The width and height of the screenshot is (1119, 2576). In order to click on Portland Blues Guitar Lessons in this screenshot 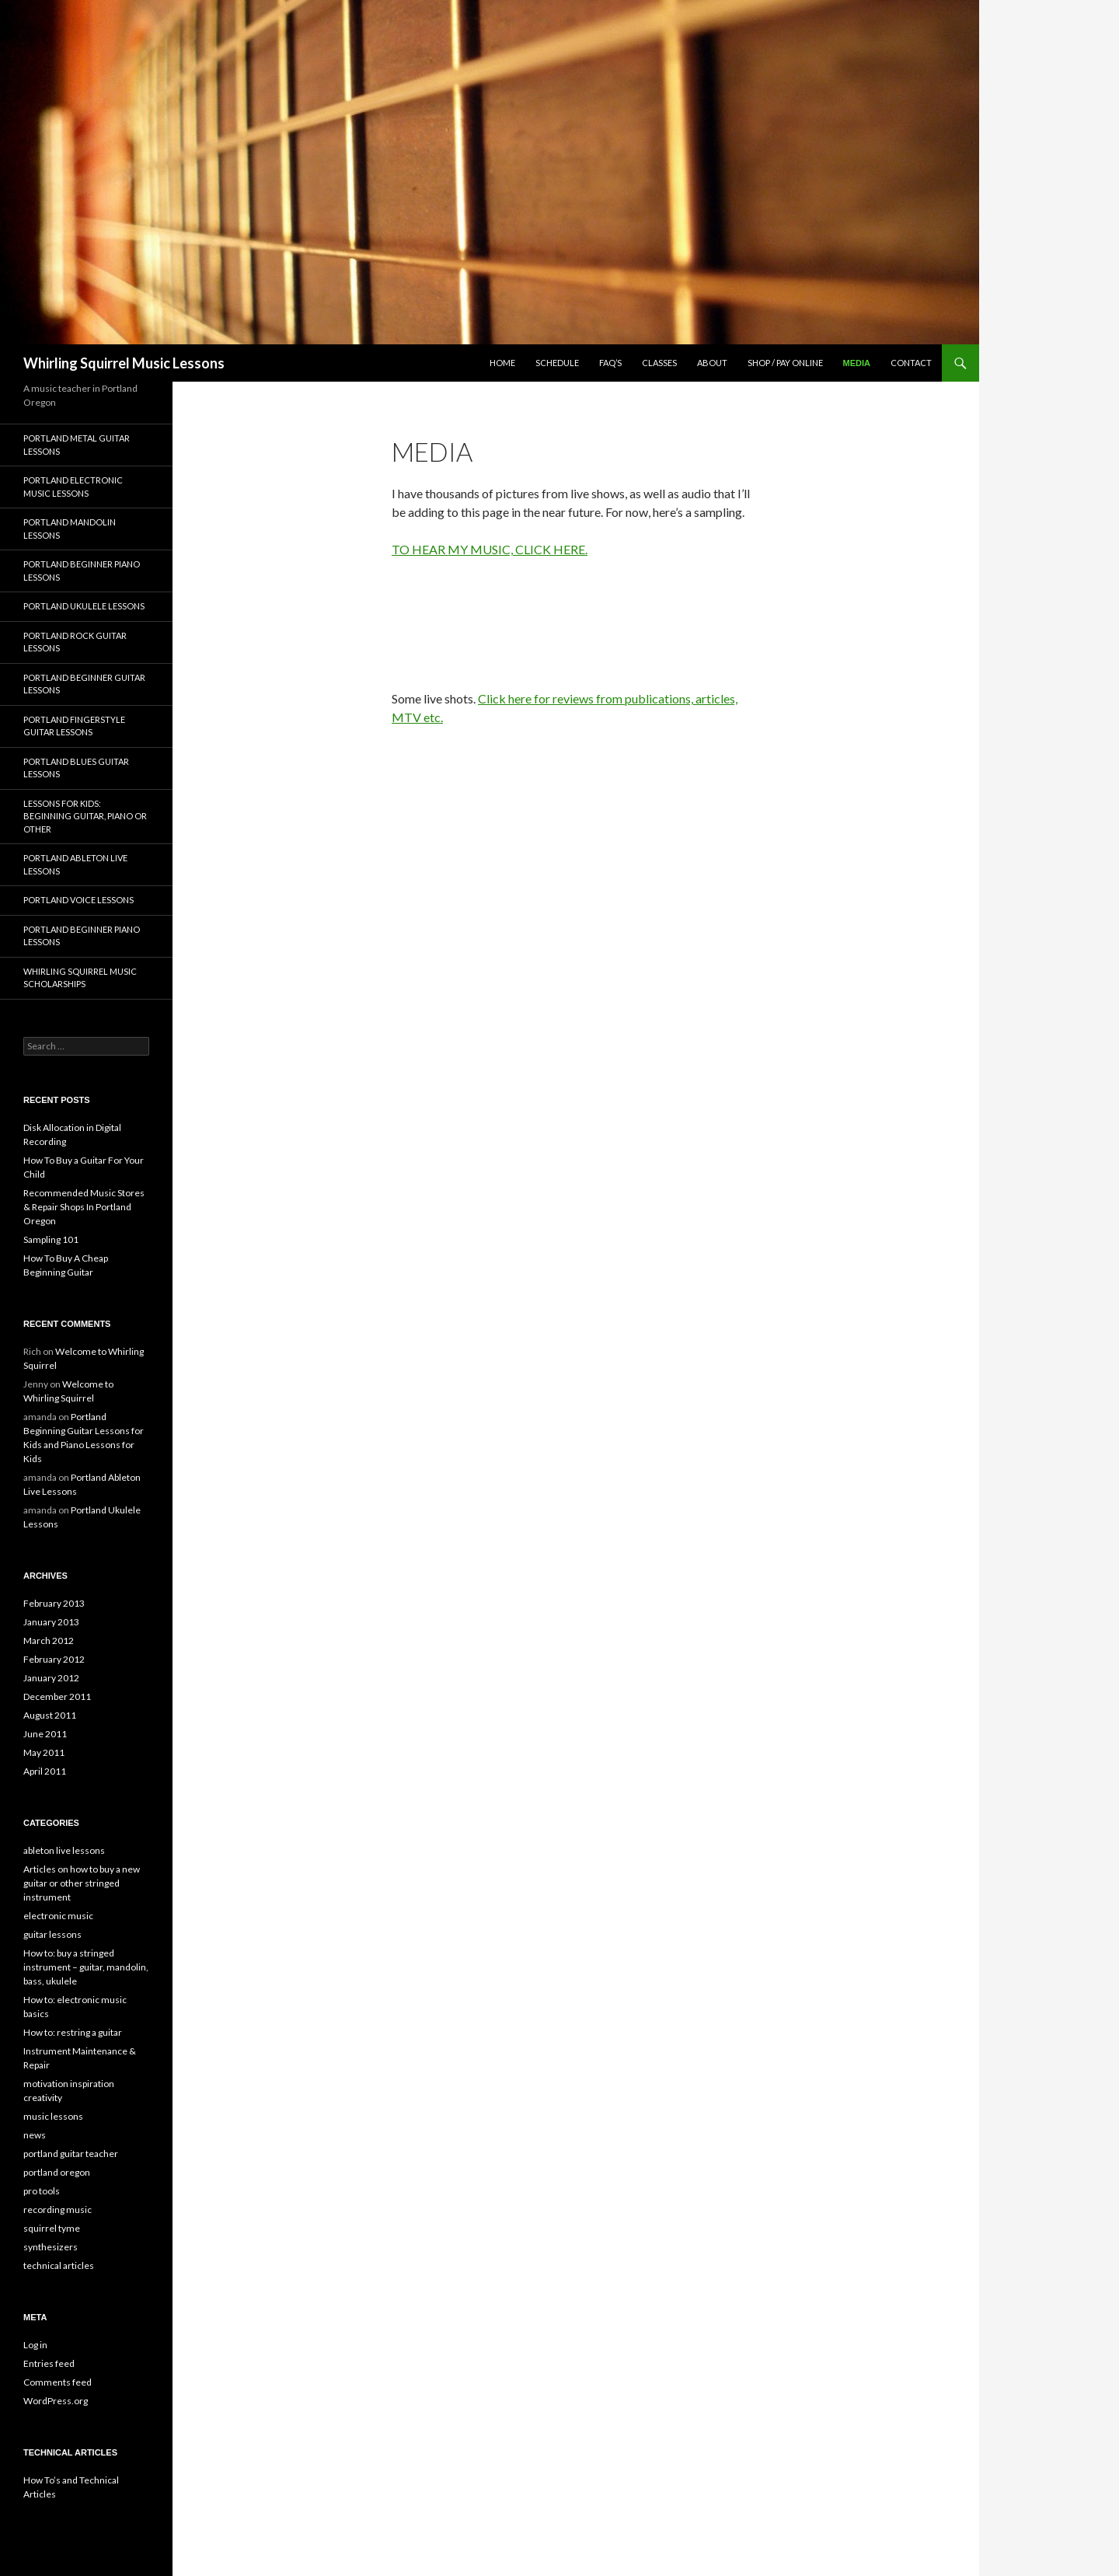, I will do `click(76, 768)`.